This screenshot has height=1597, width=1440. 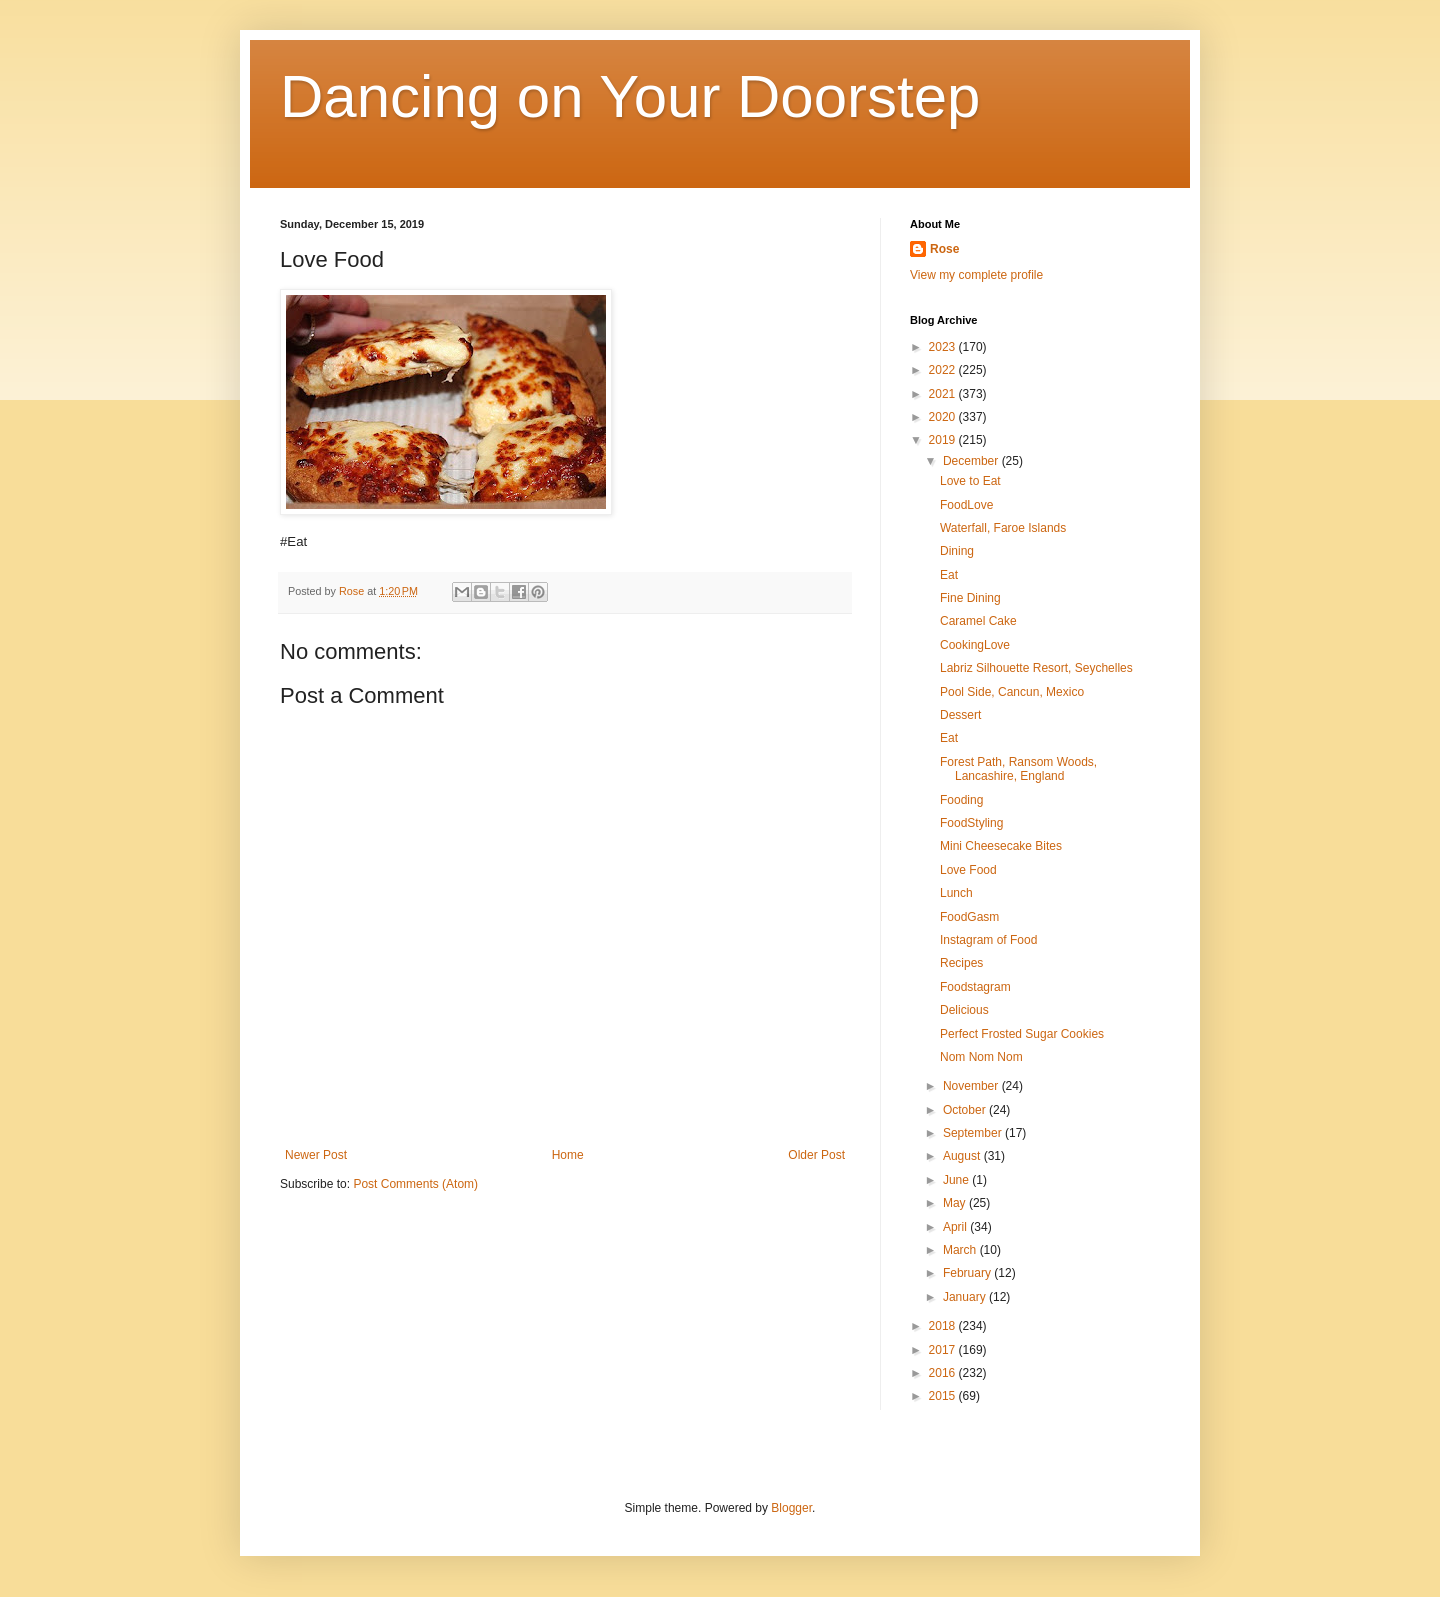 I want to click on June, so click(x=957, y=1180).